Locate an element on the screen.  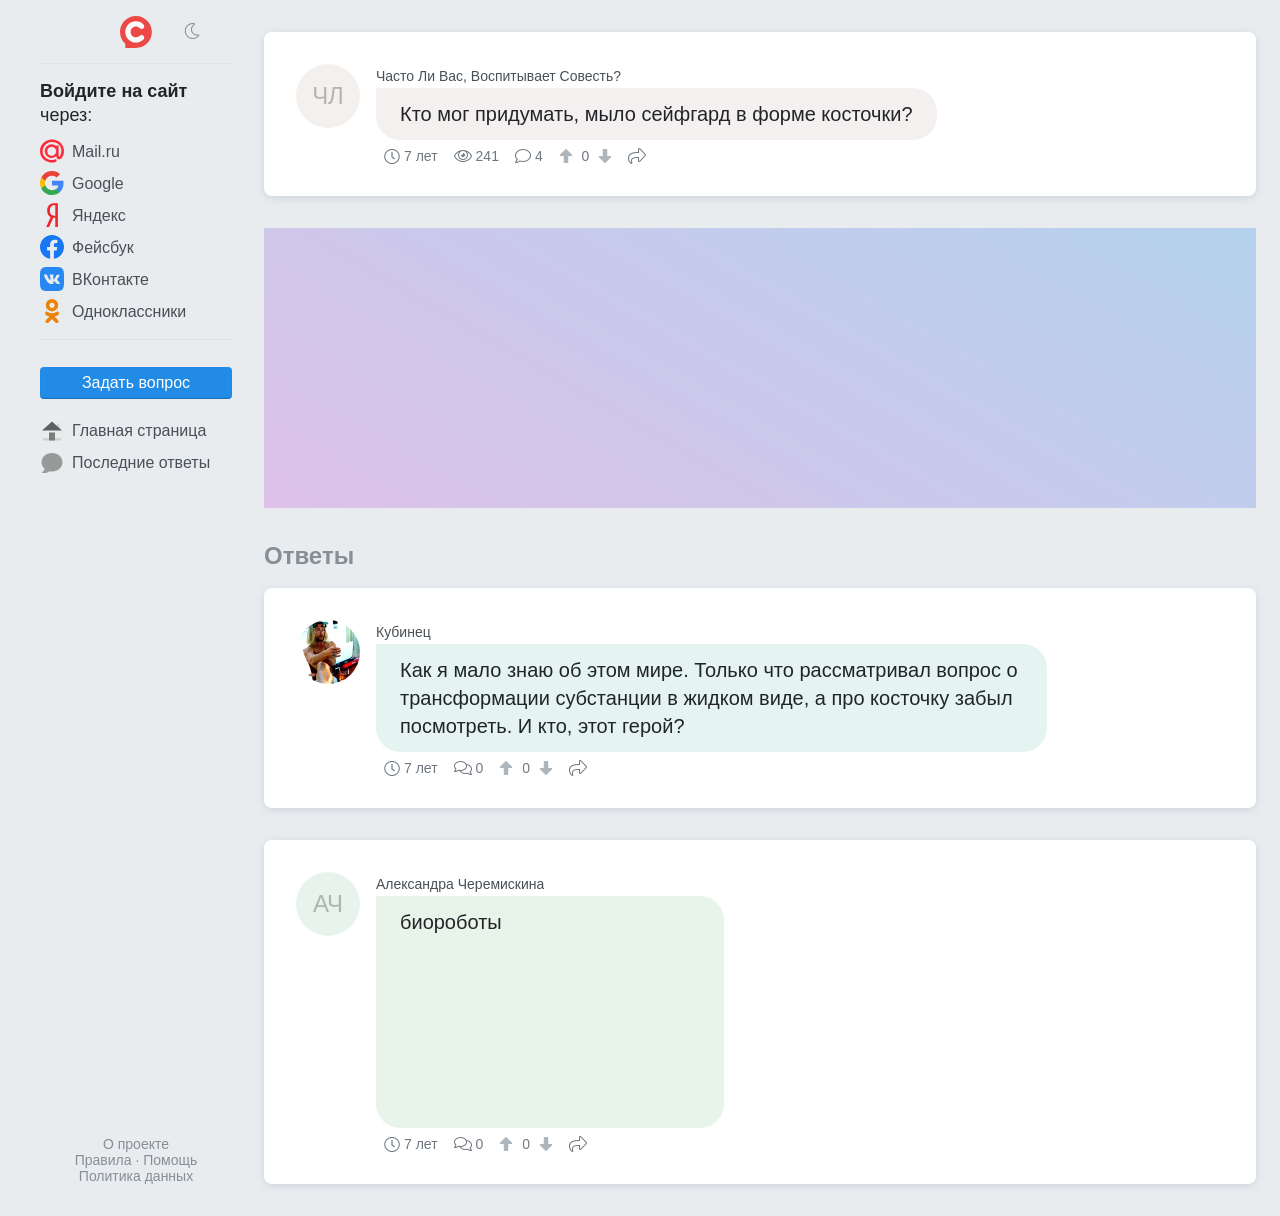
О проекте is located at coordinates (136, 1144).